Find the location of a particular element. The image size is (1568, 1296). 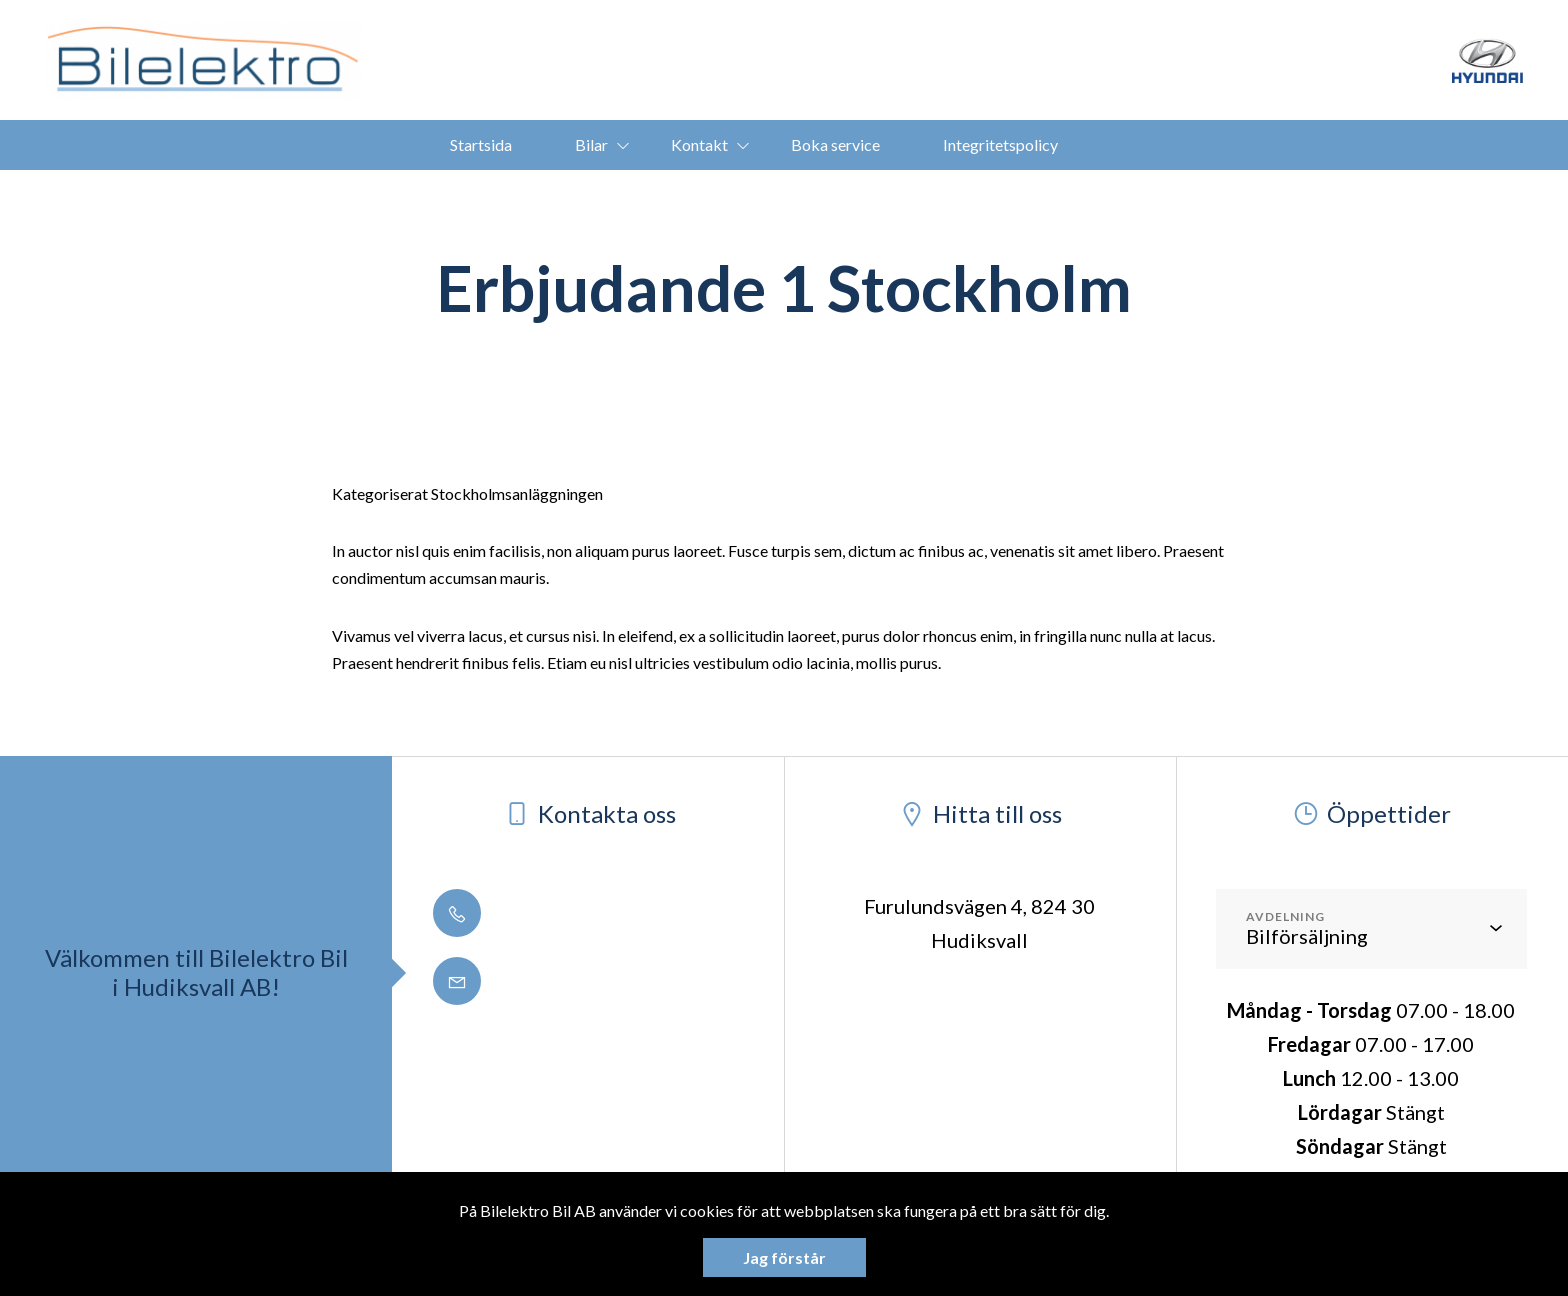

Kontakt is located at coordinates (699, 144).